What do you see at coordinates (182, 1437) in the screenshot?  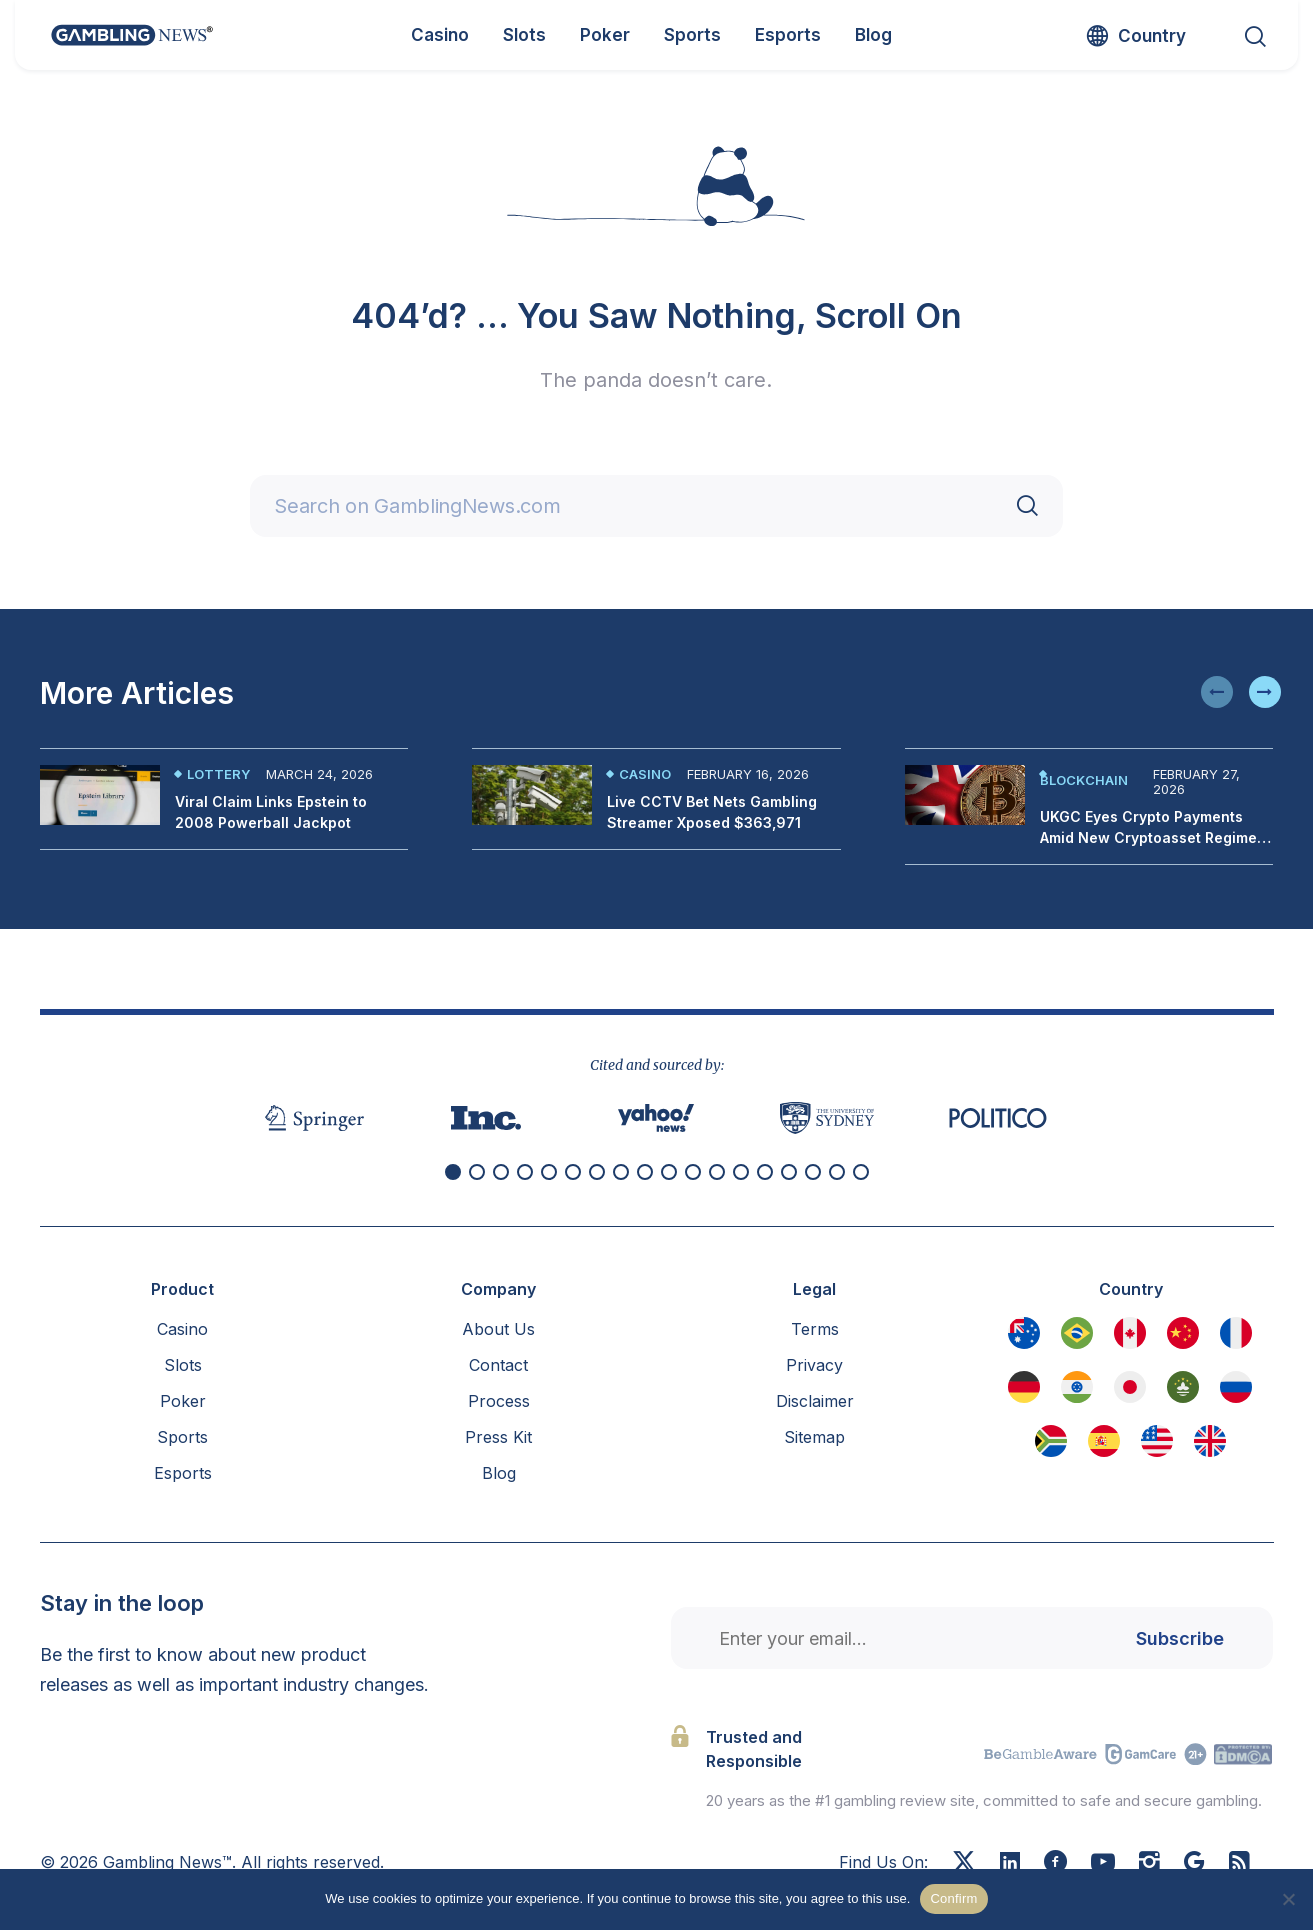 I see `Sports` at bounding box center [182, 1437].